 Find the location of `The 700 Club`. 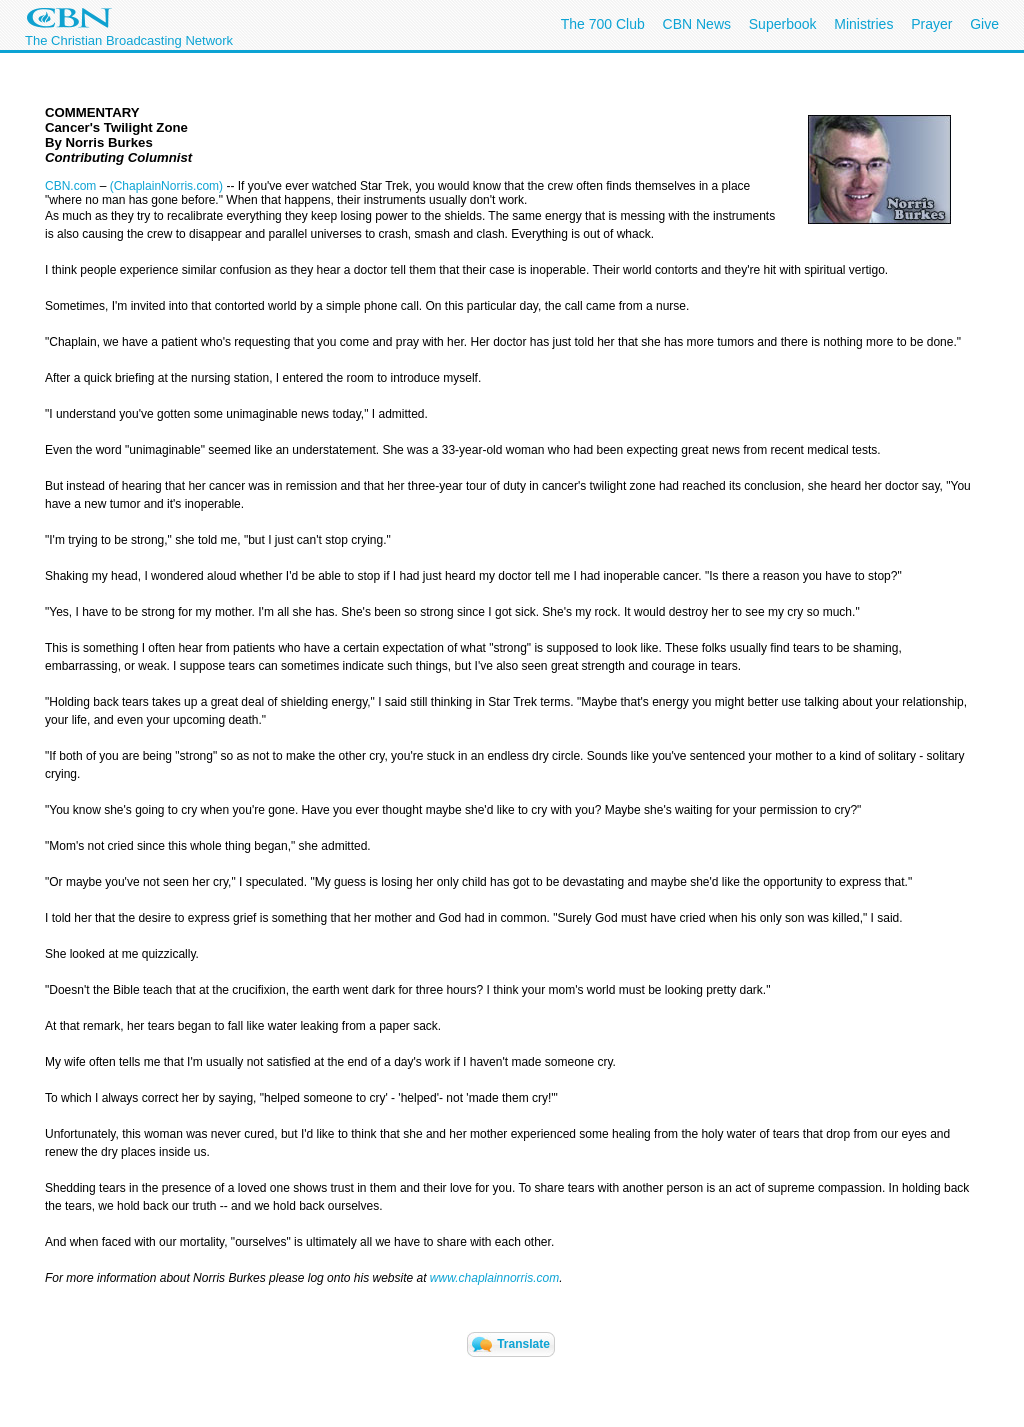

The 700 Club is located at coordinates (603, 24).